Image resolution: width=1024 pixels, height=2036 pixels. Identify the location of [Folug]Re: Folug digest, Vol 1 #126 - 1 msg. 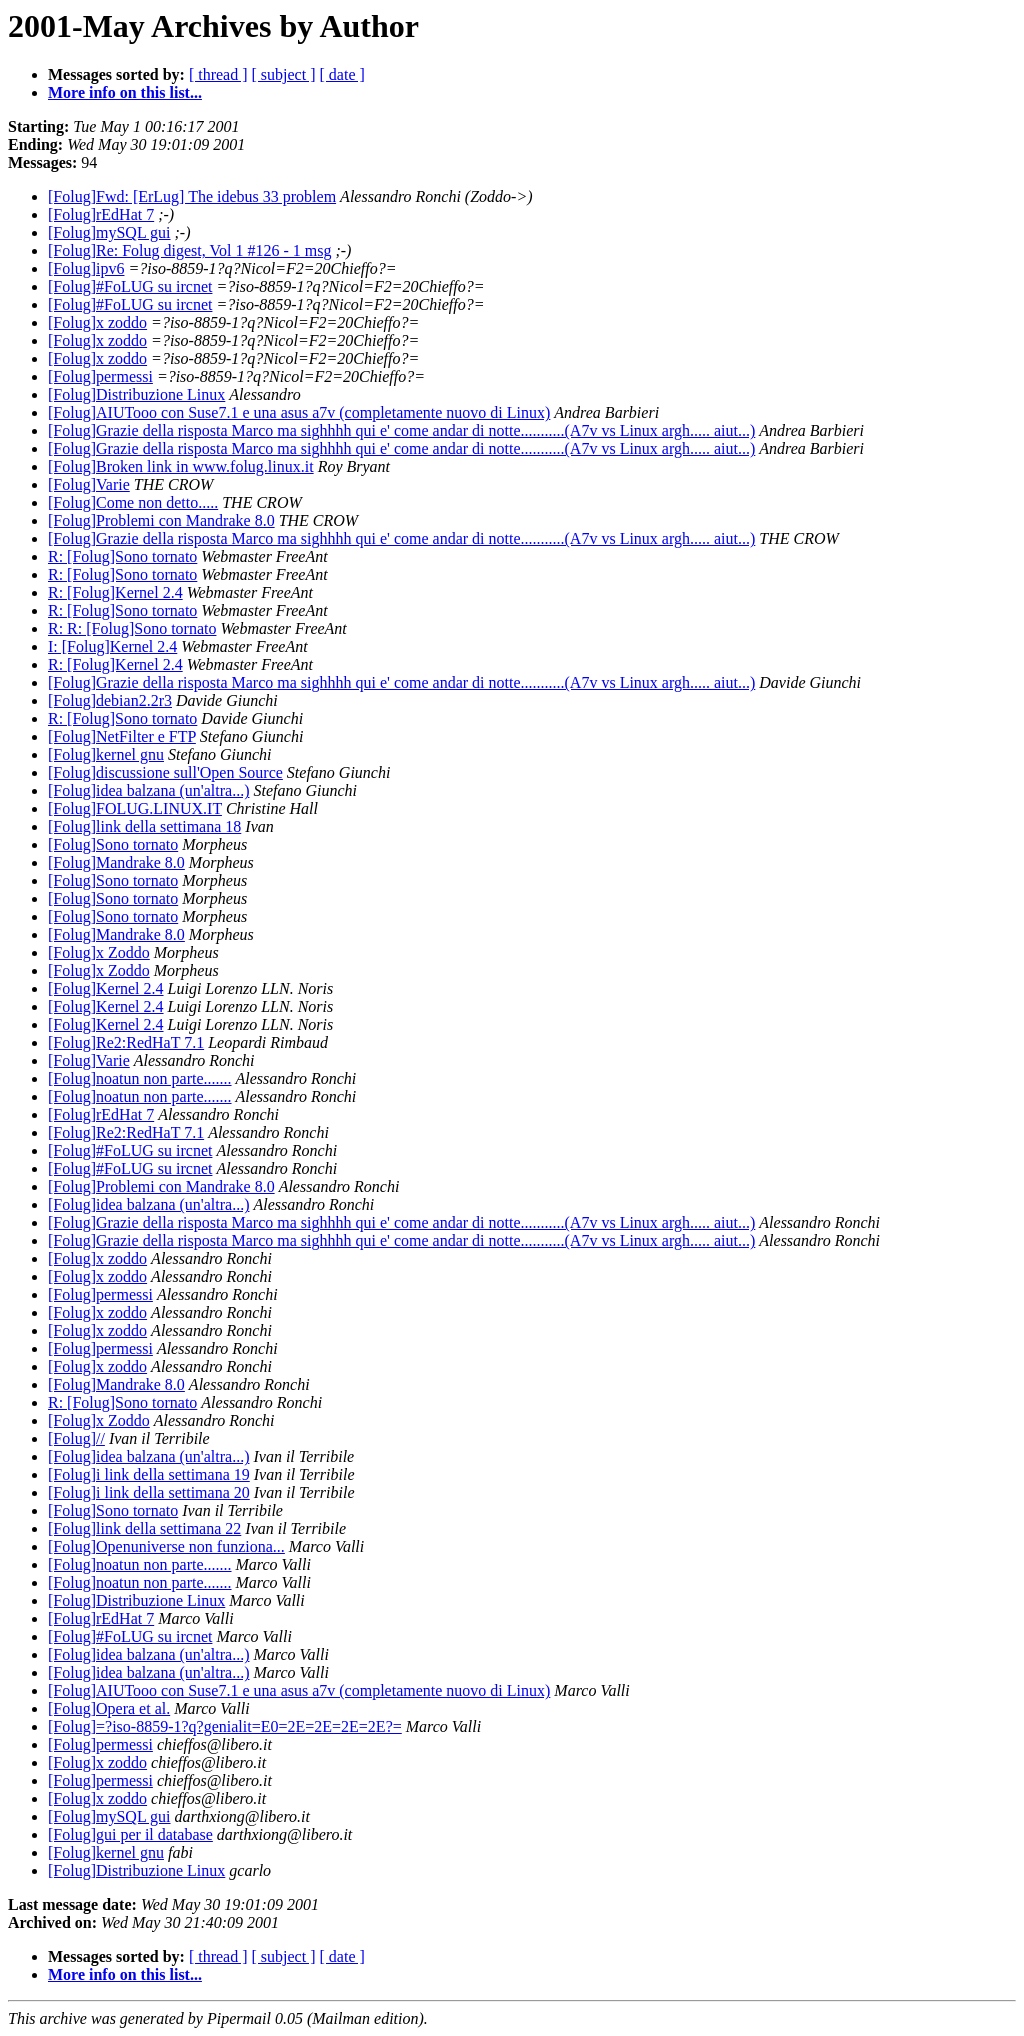
(189, 250).